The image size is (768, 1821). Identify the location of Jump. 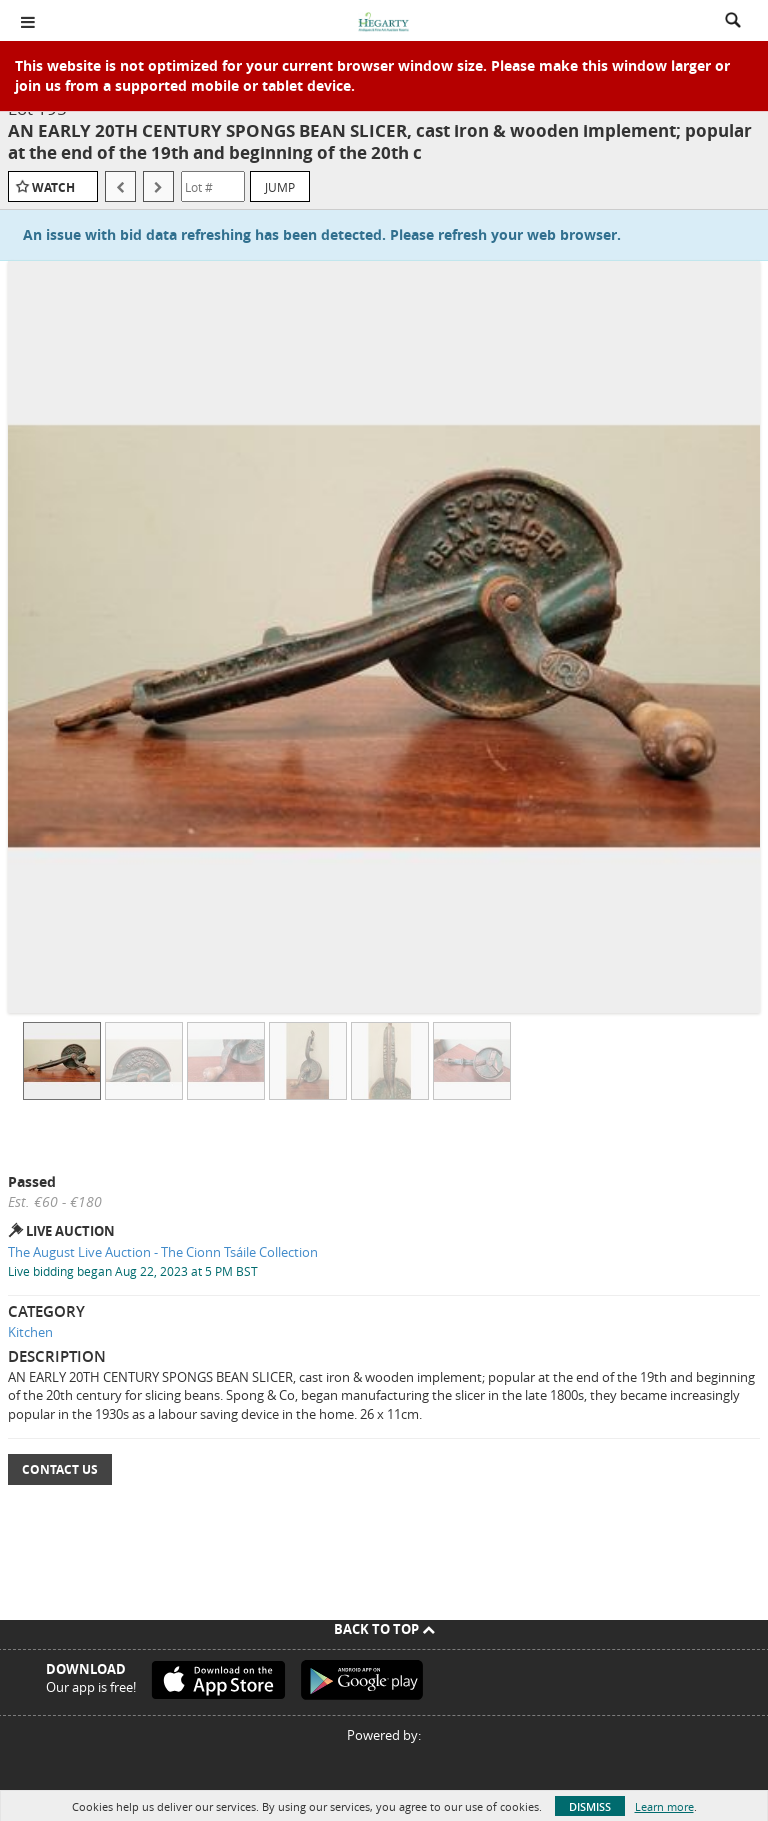
(280, 187).